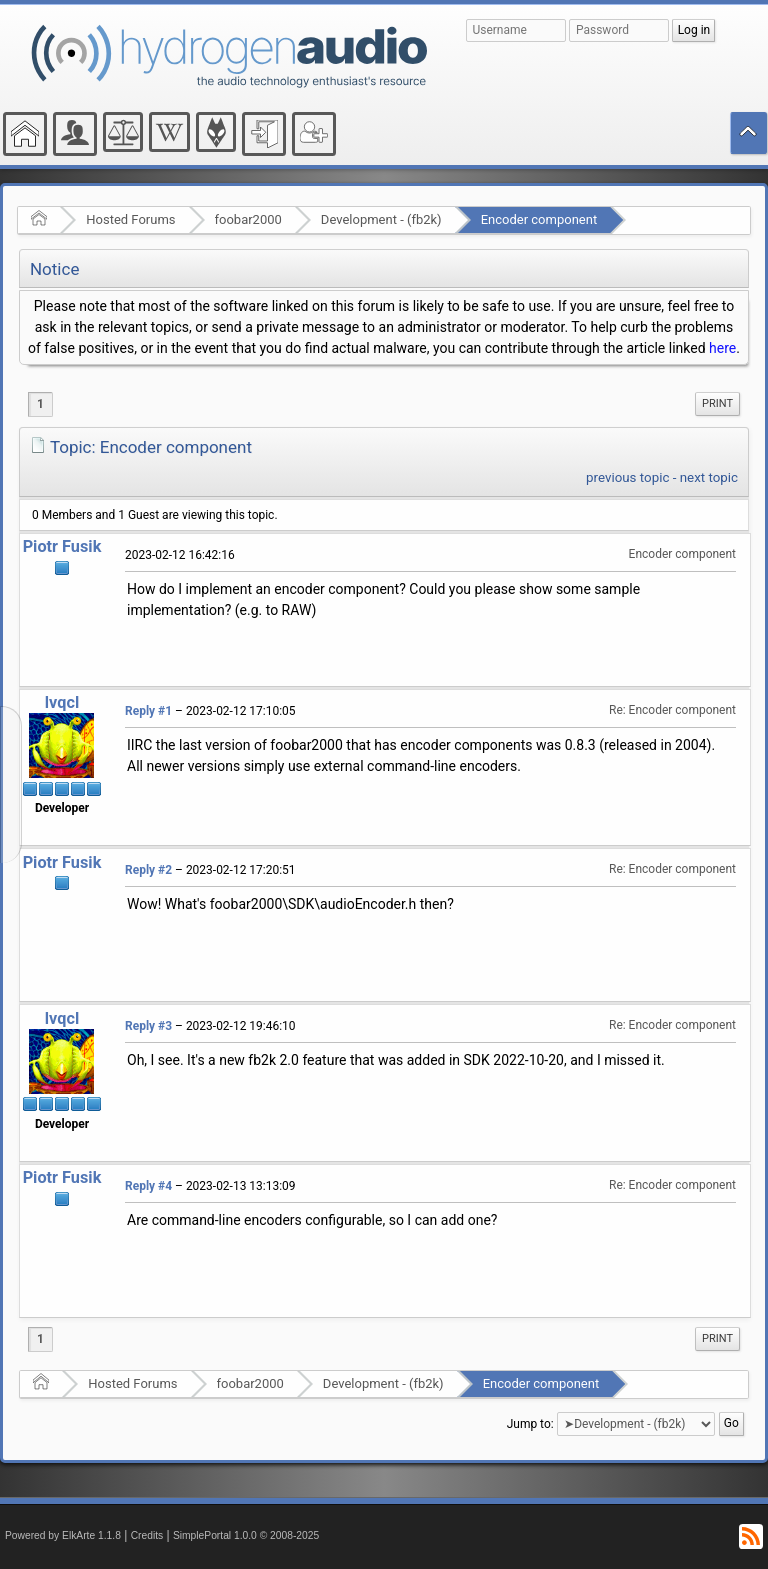  I want to click on Powered by ElkArte 1.1.8, so click(63, 1535).